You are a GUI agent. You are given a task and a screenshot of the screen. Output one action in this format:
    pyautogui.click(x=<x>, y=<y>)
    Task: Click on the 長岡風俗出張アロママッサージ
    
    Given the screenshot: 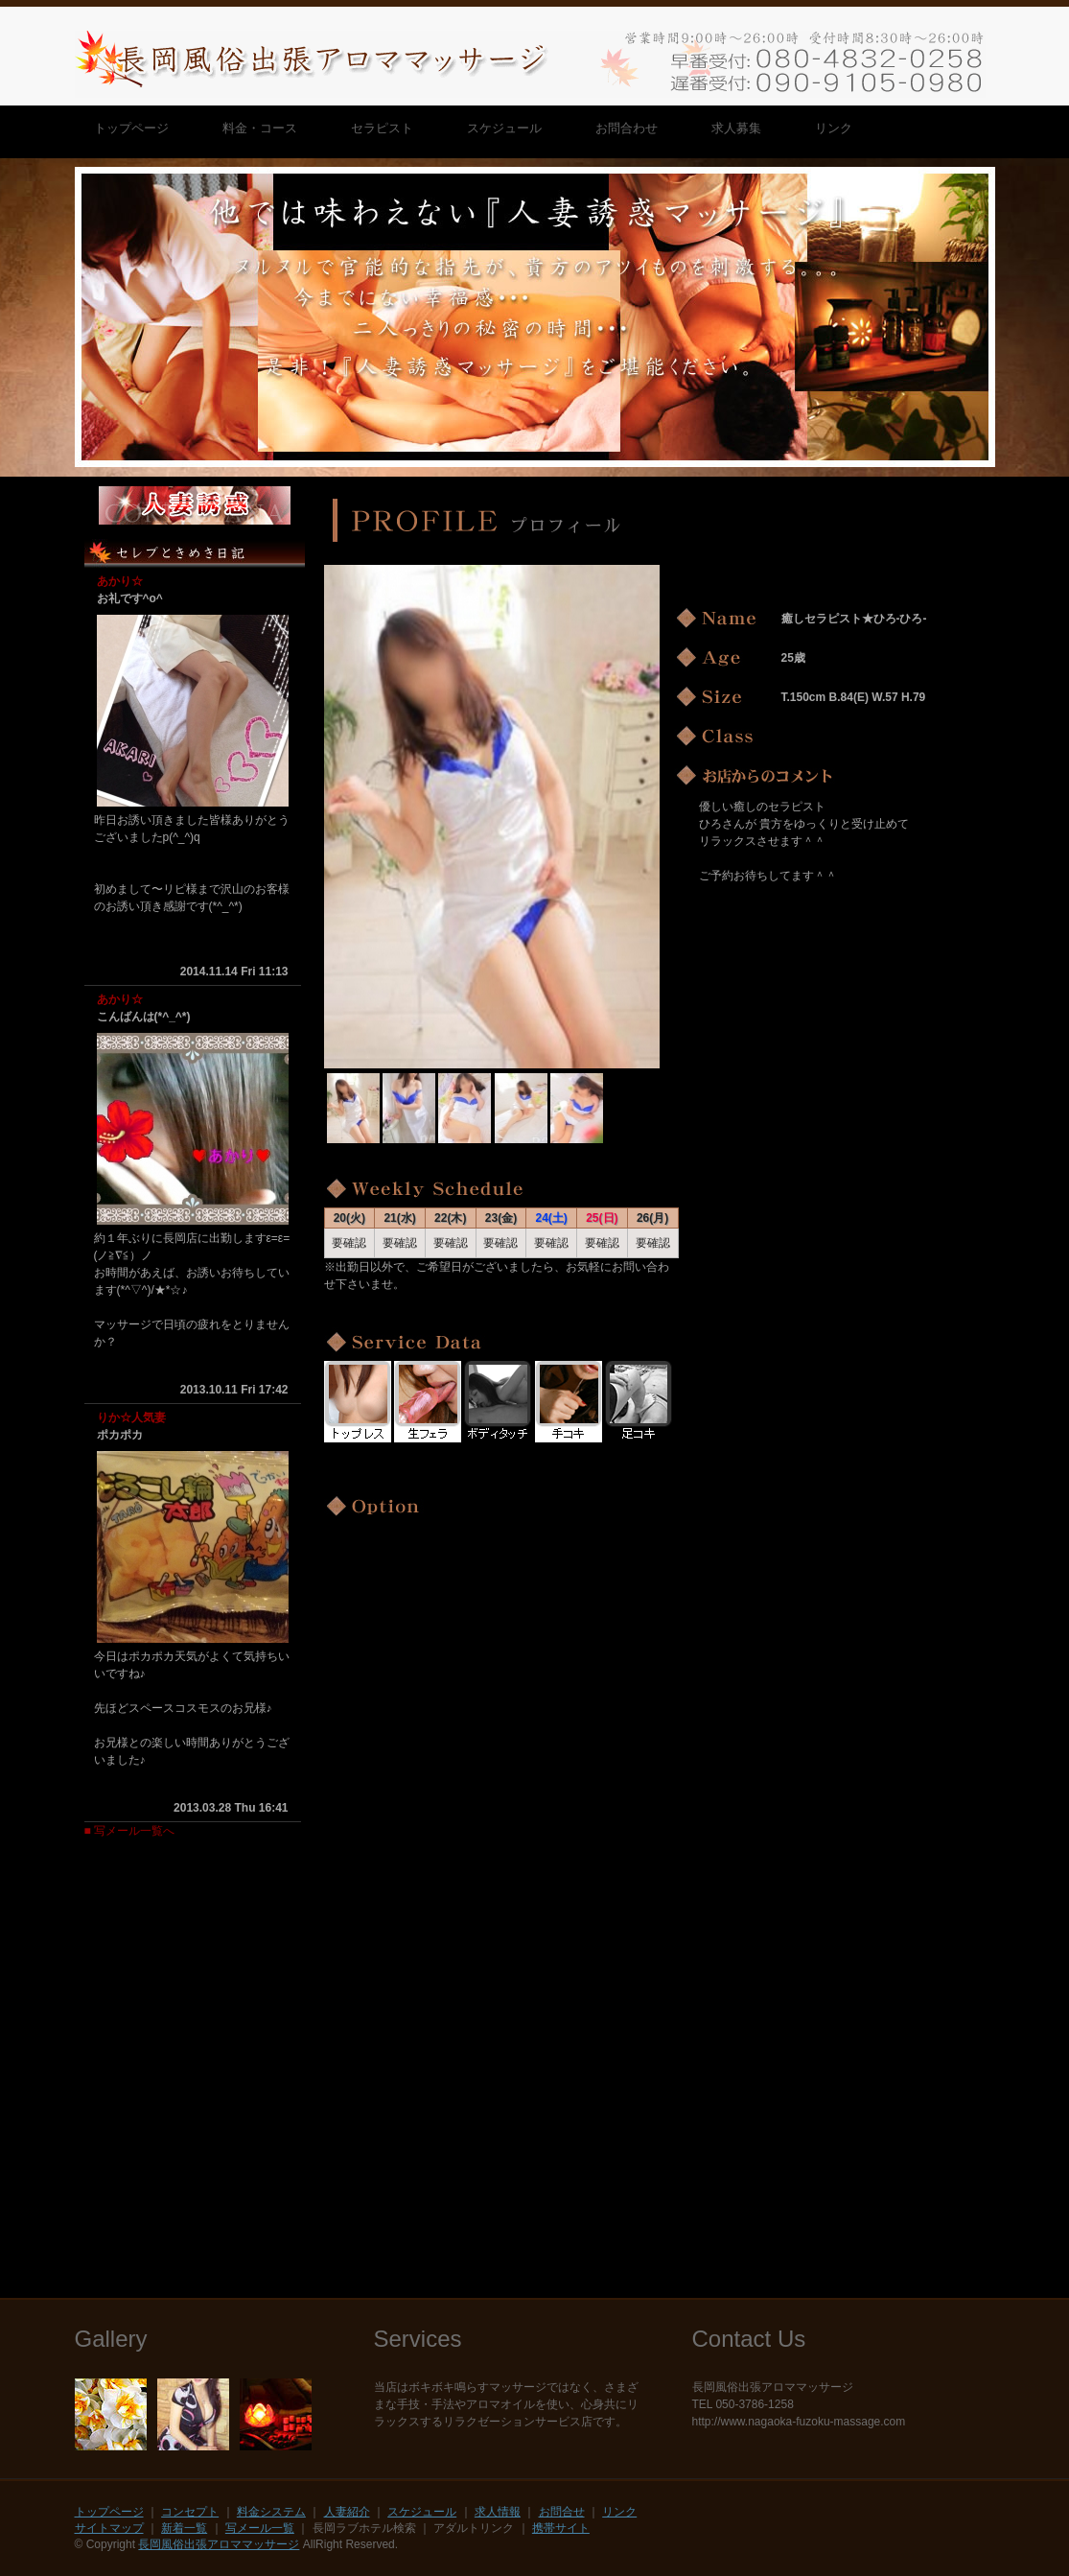 What is the action you would take?
    pyautogui.click(x=218, y=2544)
    